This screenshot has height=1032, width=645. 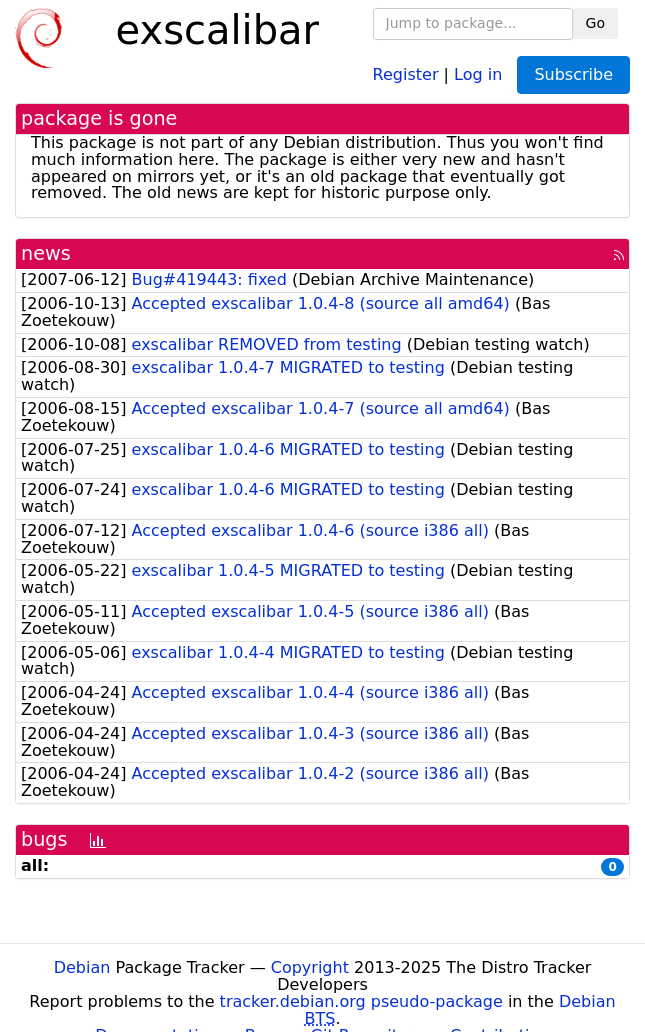 I want to click on Log in, so click(x=478, y=73).